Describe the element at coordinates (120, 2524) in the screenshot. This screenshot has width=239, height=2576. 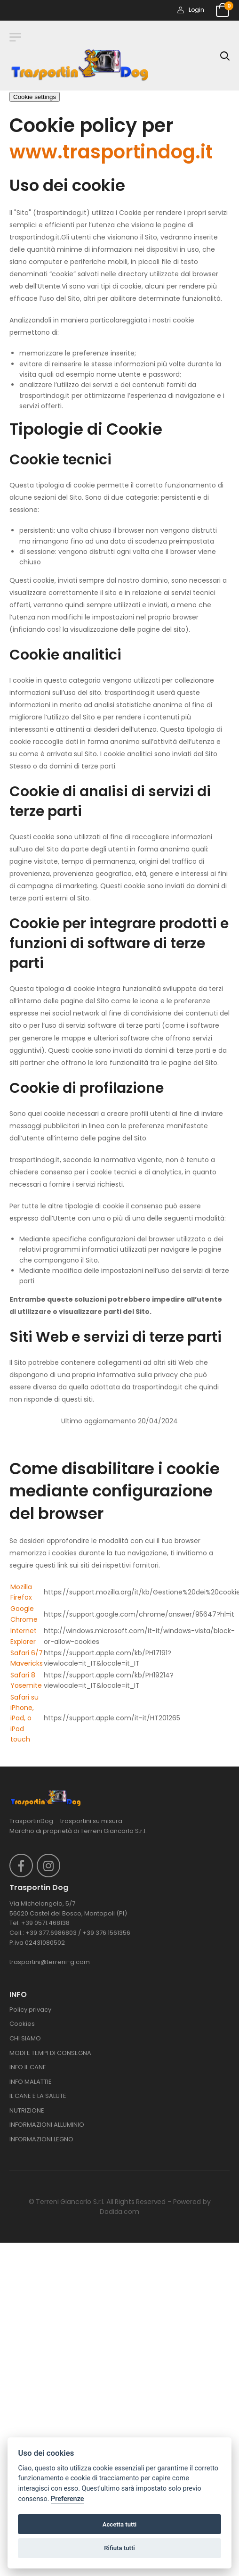
I see `Accetta tutti` at that location.